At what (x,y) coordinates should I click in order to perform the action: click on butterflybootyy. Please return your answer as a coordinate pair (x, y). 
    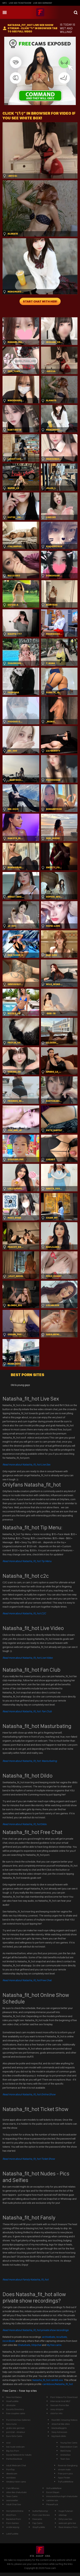
    Looking at the image, I should click on (40, 2511).